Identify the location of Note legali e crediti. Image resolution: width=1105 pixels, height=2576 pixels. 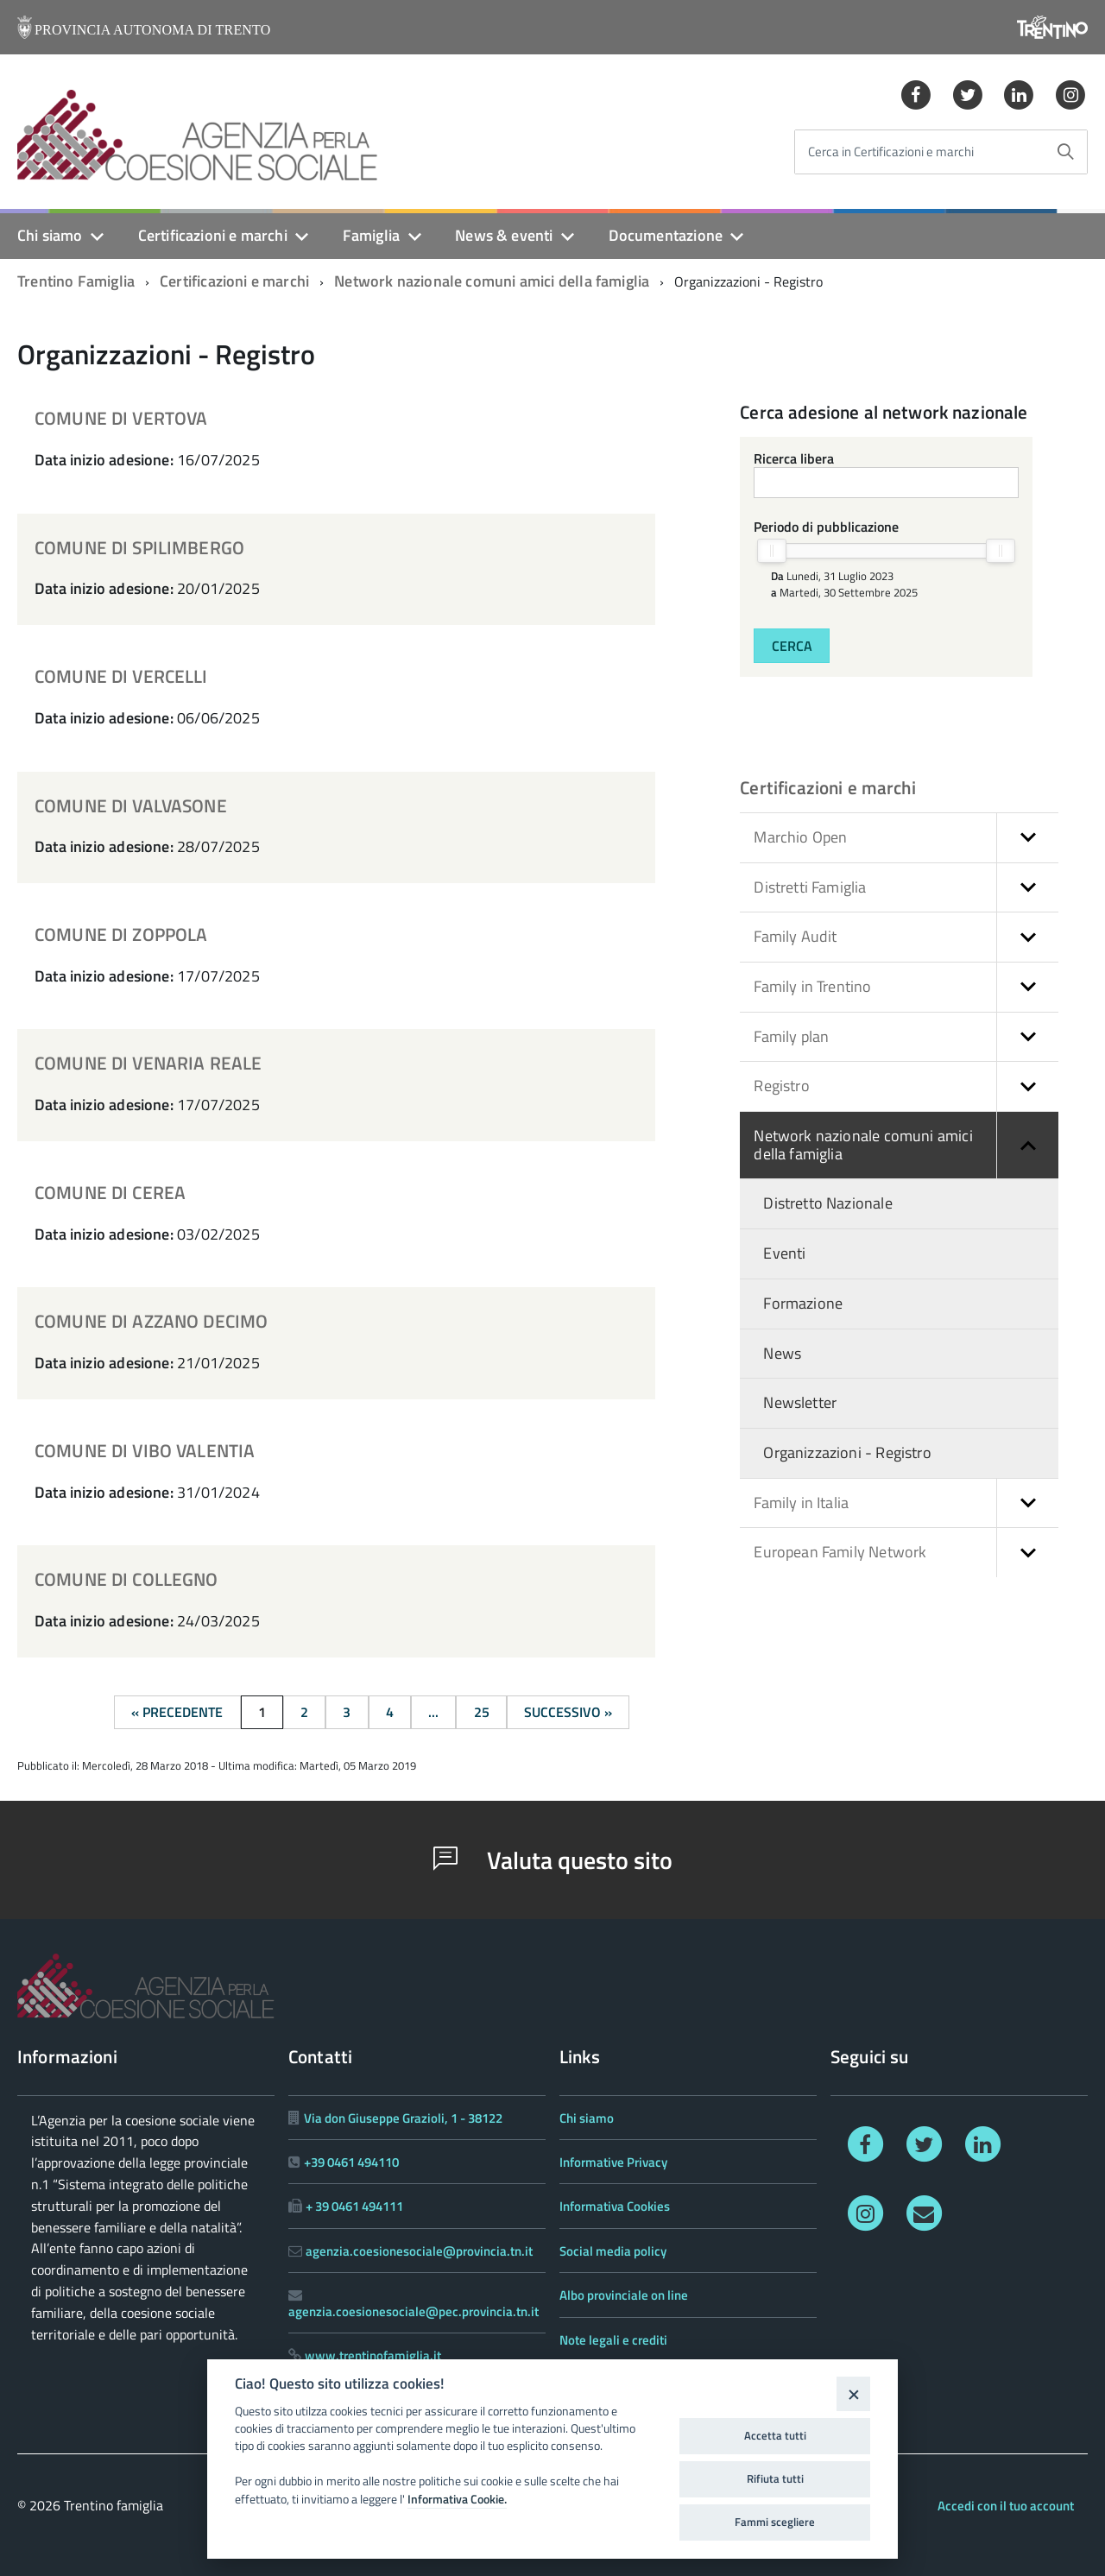
(613, 2340).